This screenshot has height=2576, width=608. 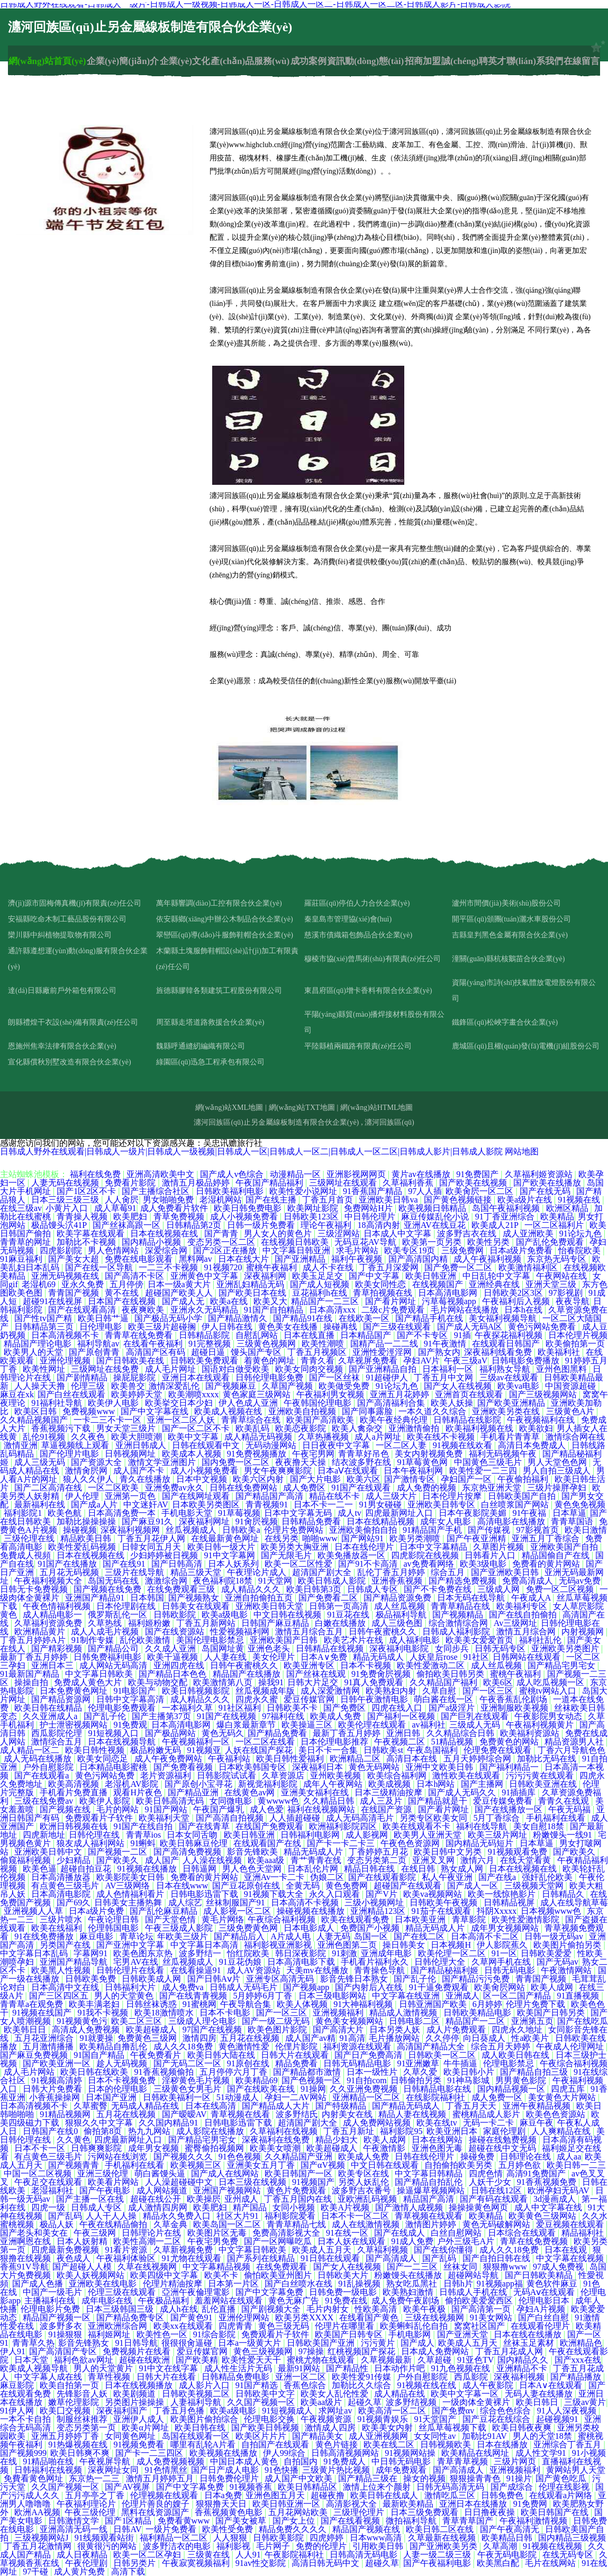 I want to click on 97成人免费视, so click(x=559, y=2266).